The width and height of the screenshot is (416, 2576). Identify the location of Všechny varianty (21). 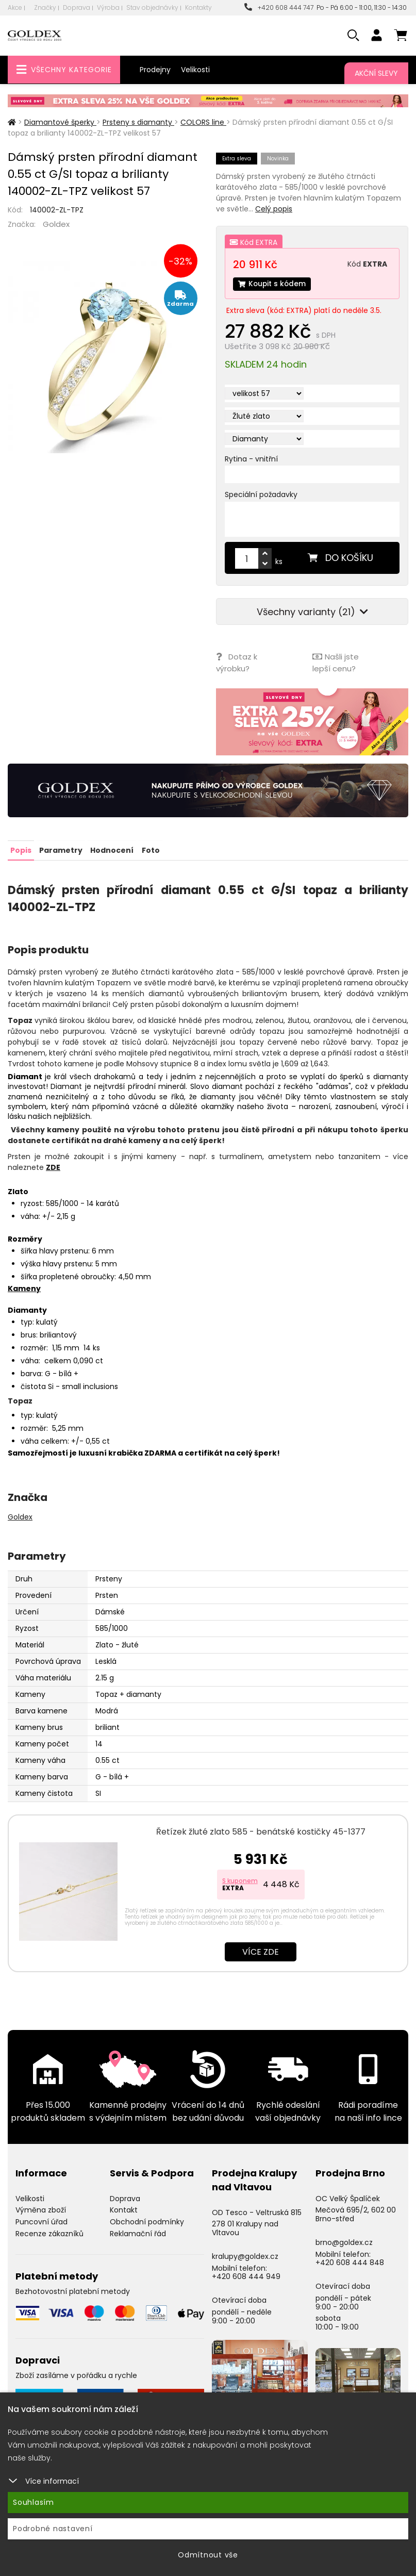
(312, 612).